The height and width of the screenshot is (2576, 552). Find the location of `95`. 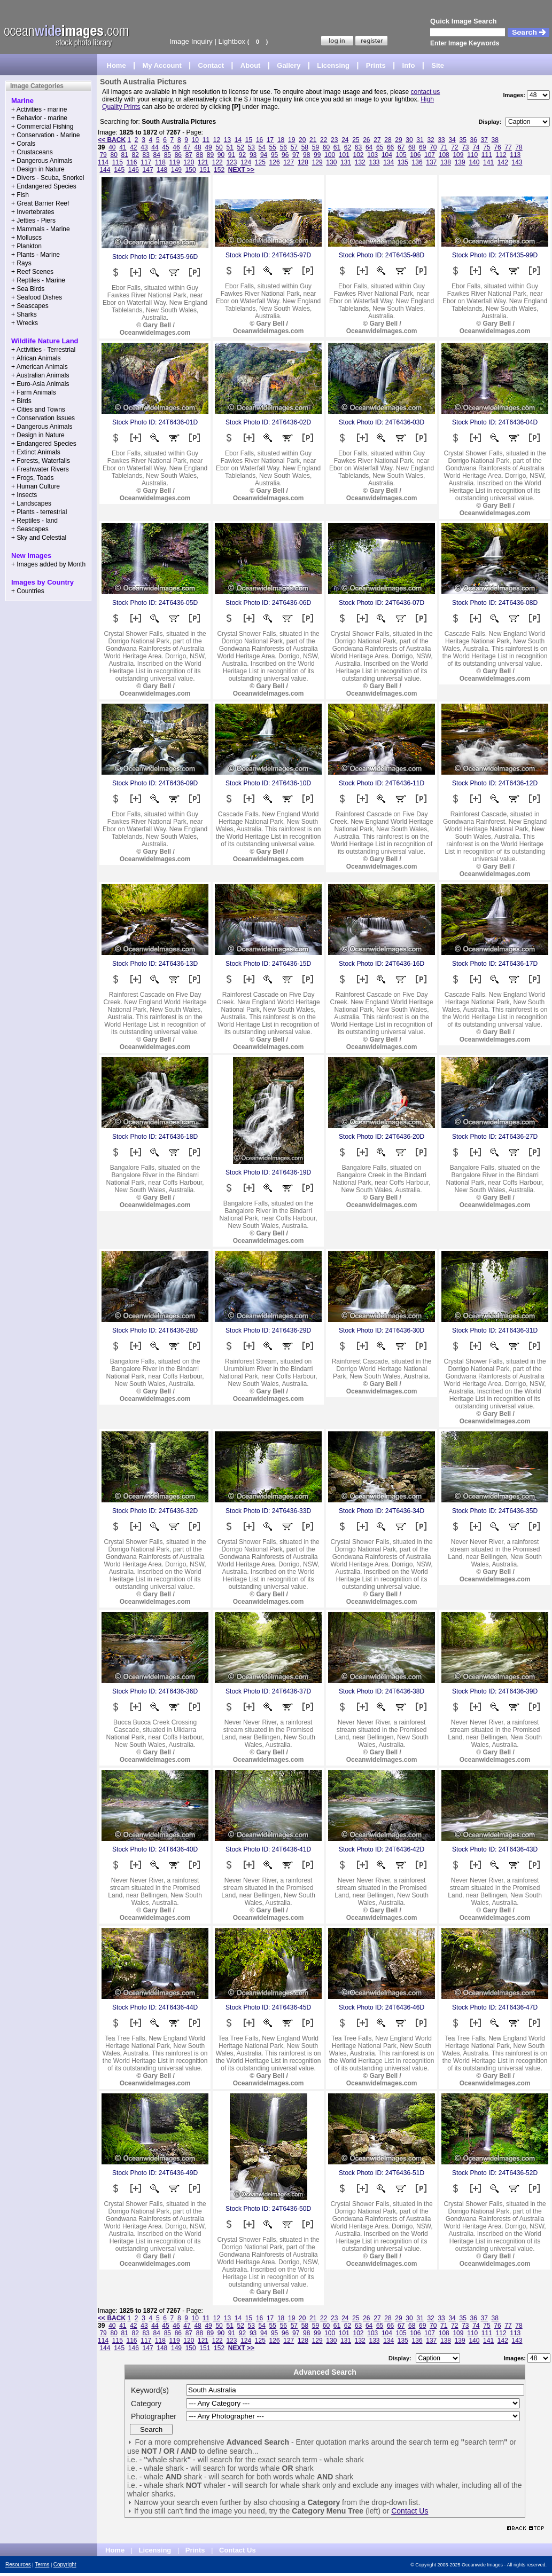

95 is located at coordinates (274, 155).